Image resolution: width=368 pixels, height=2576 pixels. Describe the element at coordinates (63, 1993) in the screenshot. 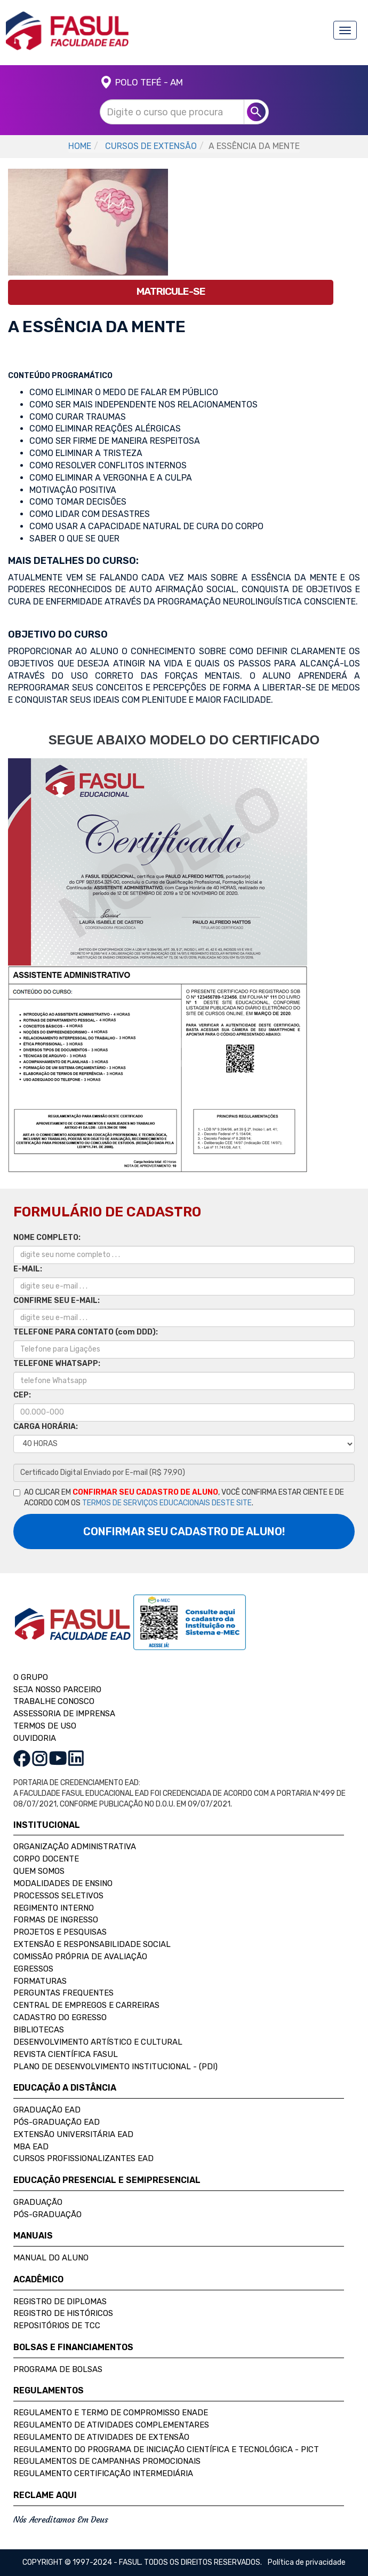

I see `Perguntas Frequentes` at that location.